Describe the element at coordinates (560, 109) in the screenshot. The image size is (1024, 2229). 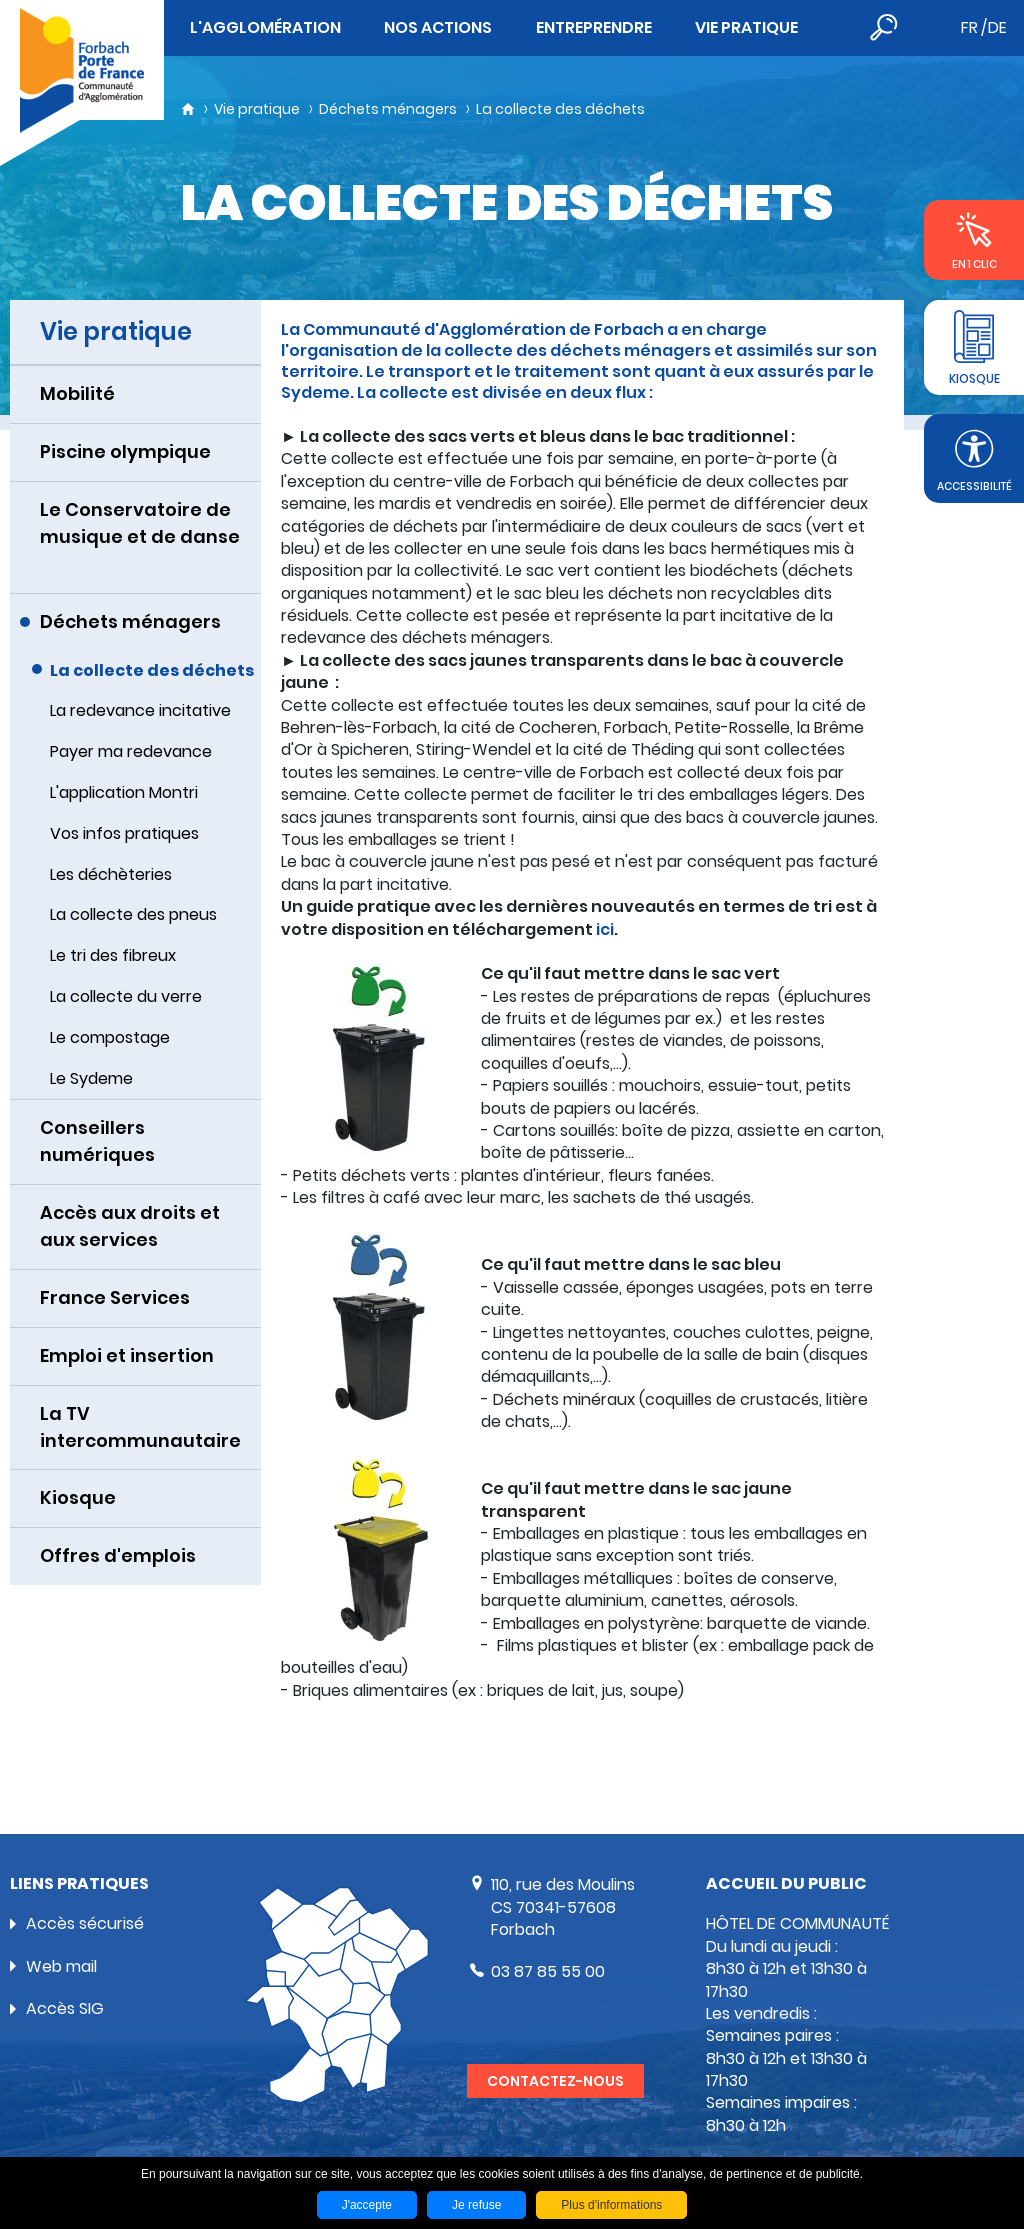
I see `La collecte des déchets` at that location.